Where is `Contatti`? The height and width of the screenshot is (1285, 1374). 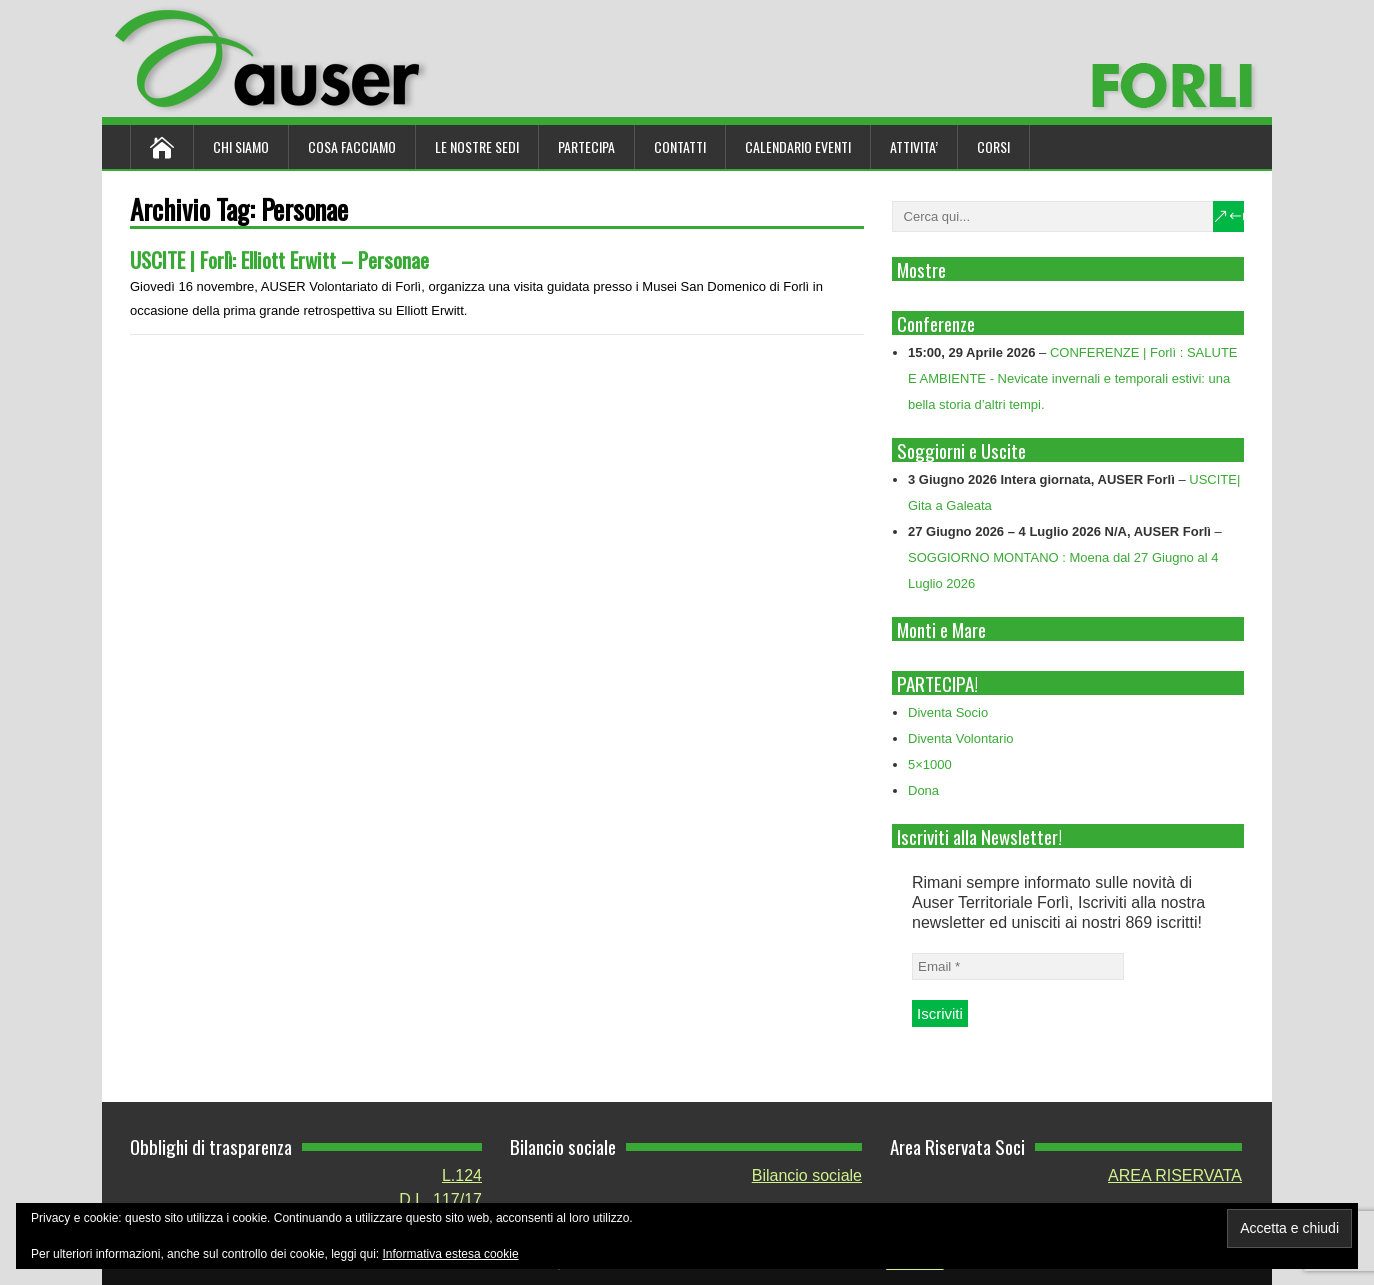
Contatti is located at coordinates (680, 146).